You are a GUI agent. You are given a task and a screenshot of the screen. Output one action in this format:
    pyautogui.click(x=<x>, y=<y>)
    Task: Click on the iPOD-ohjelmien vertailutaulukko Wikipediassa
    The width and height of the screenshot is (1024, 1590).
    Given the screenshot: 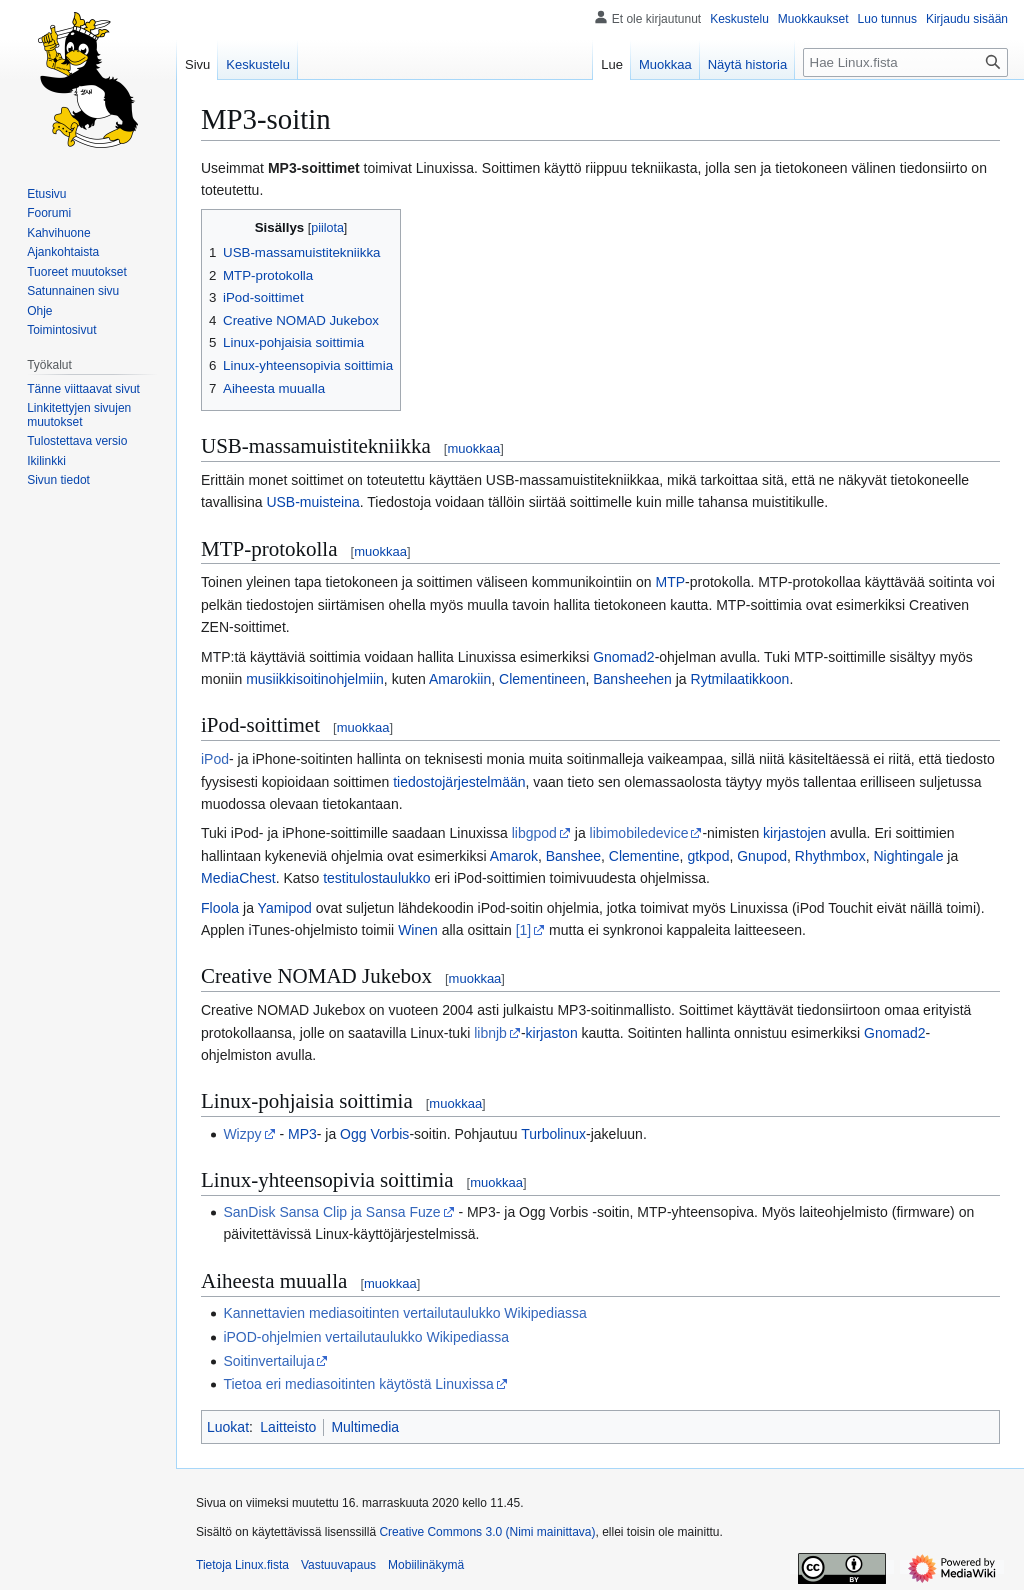 What is the action you would take?
    pyautogui.click(x=366, y=1337)
    